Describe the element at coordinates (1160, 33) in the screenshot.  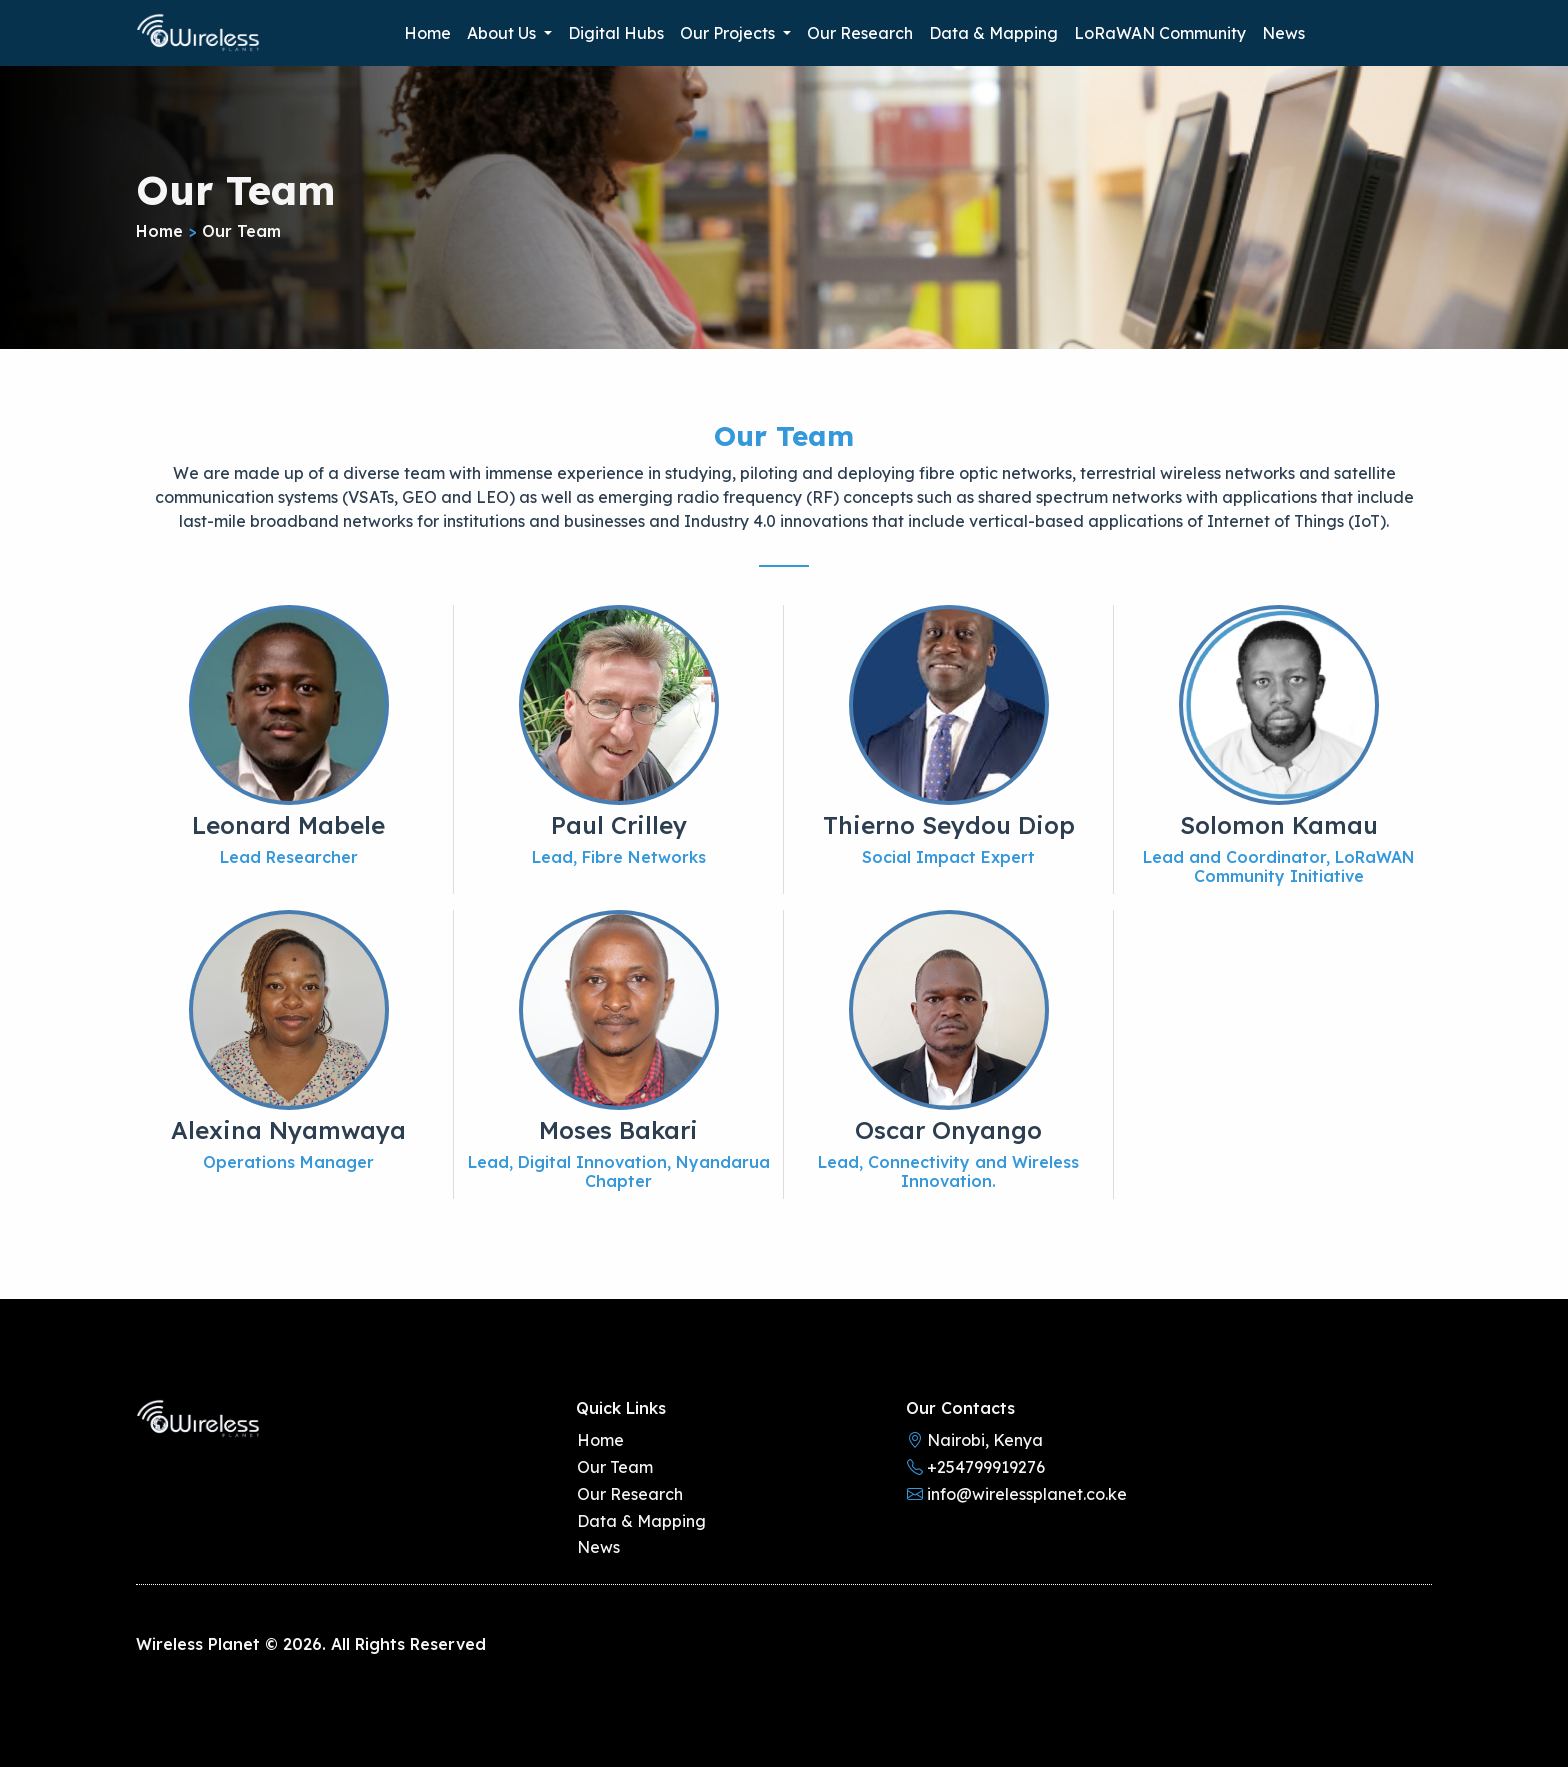
I see `LoRaWAN Community` at that location.